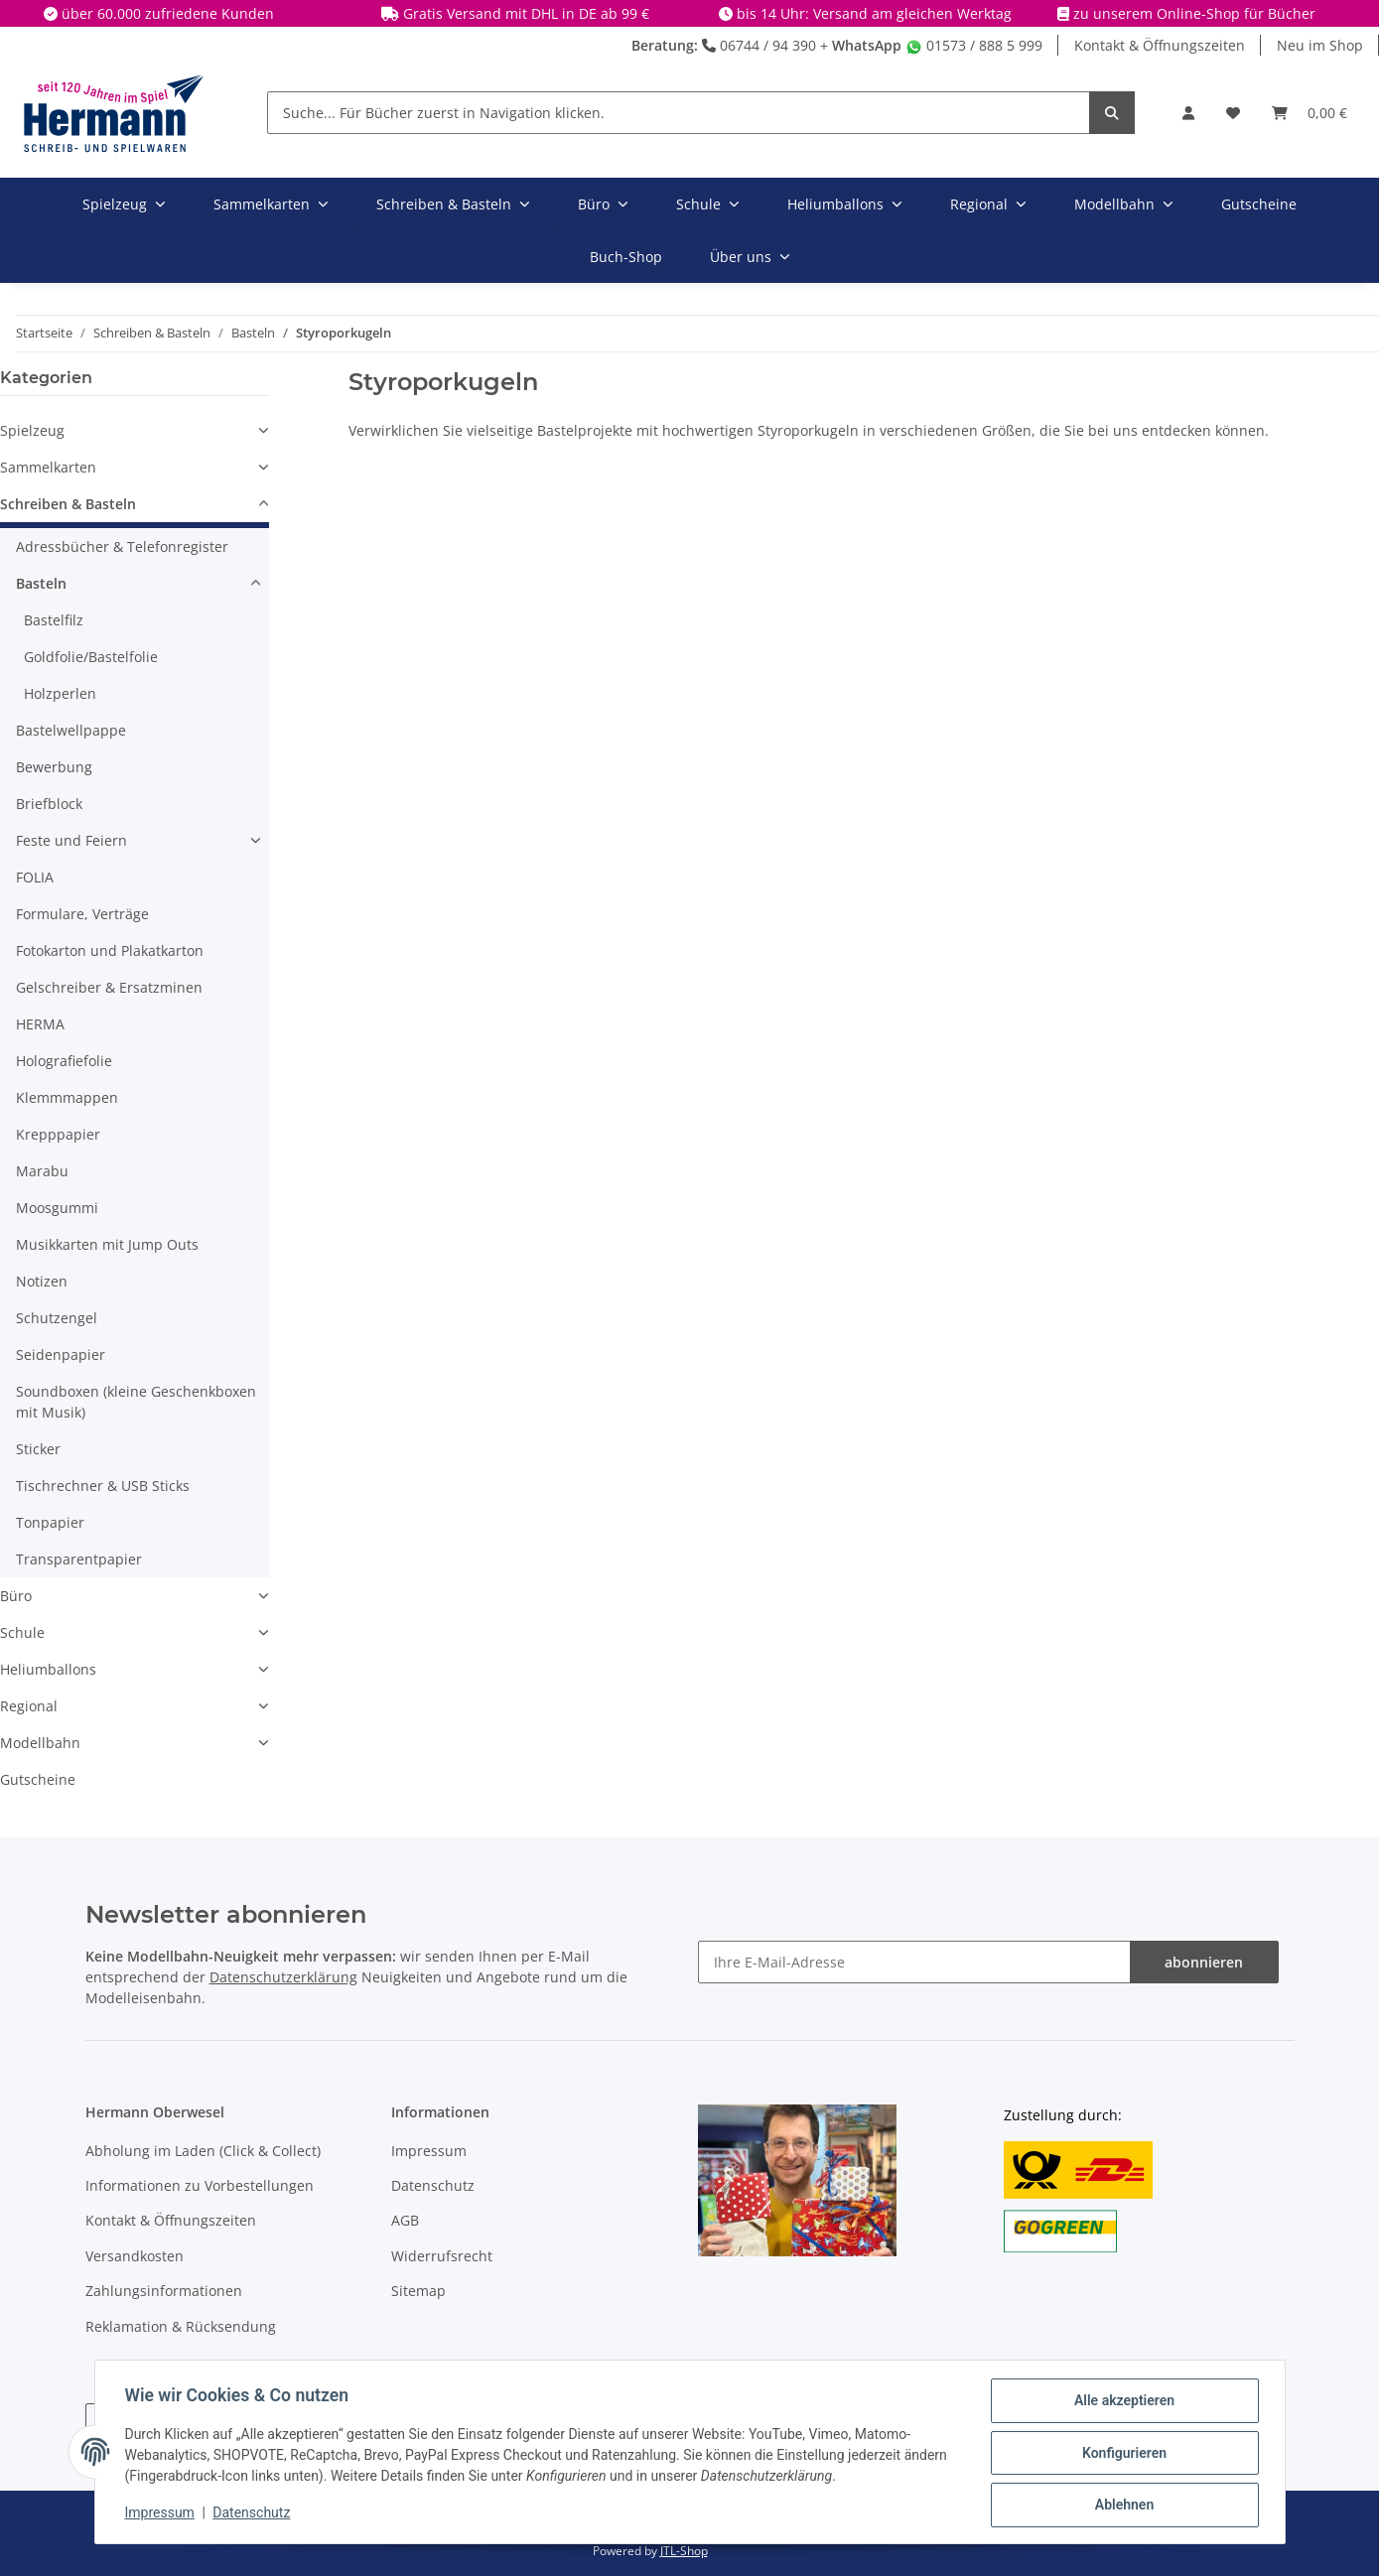 The width and height of the screenshot is (1379, 2576). What do you see at coordinates (1122, 2505) in the screenshot?
I see `Ablehnen` at bounding box center [1122, 2505].